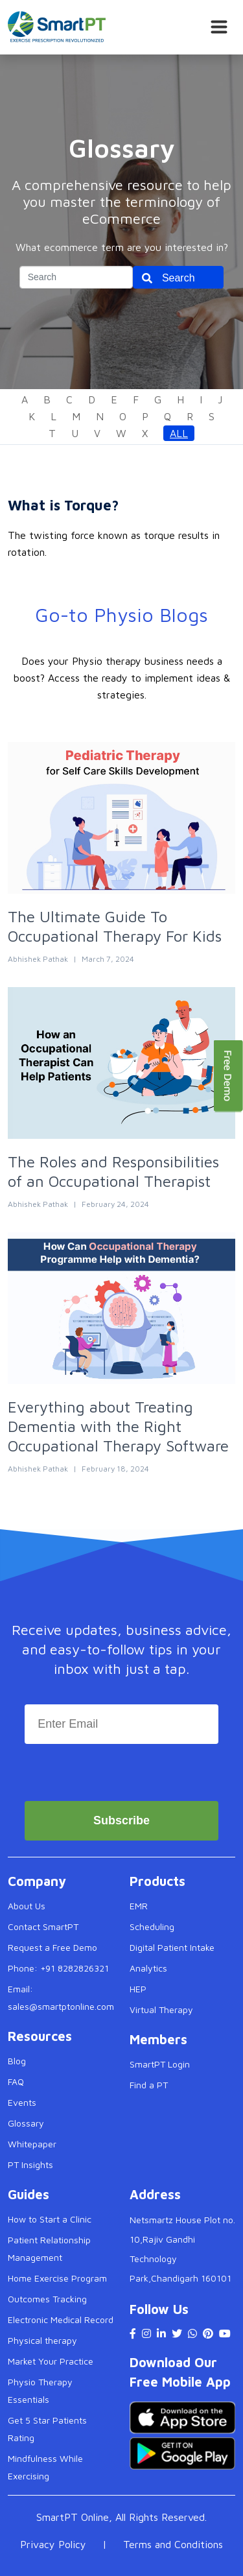  I want to click on Digital Patient Intake, so click(172, 1947).